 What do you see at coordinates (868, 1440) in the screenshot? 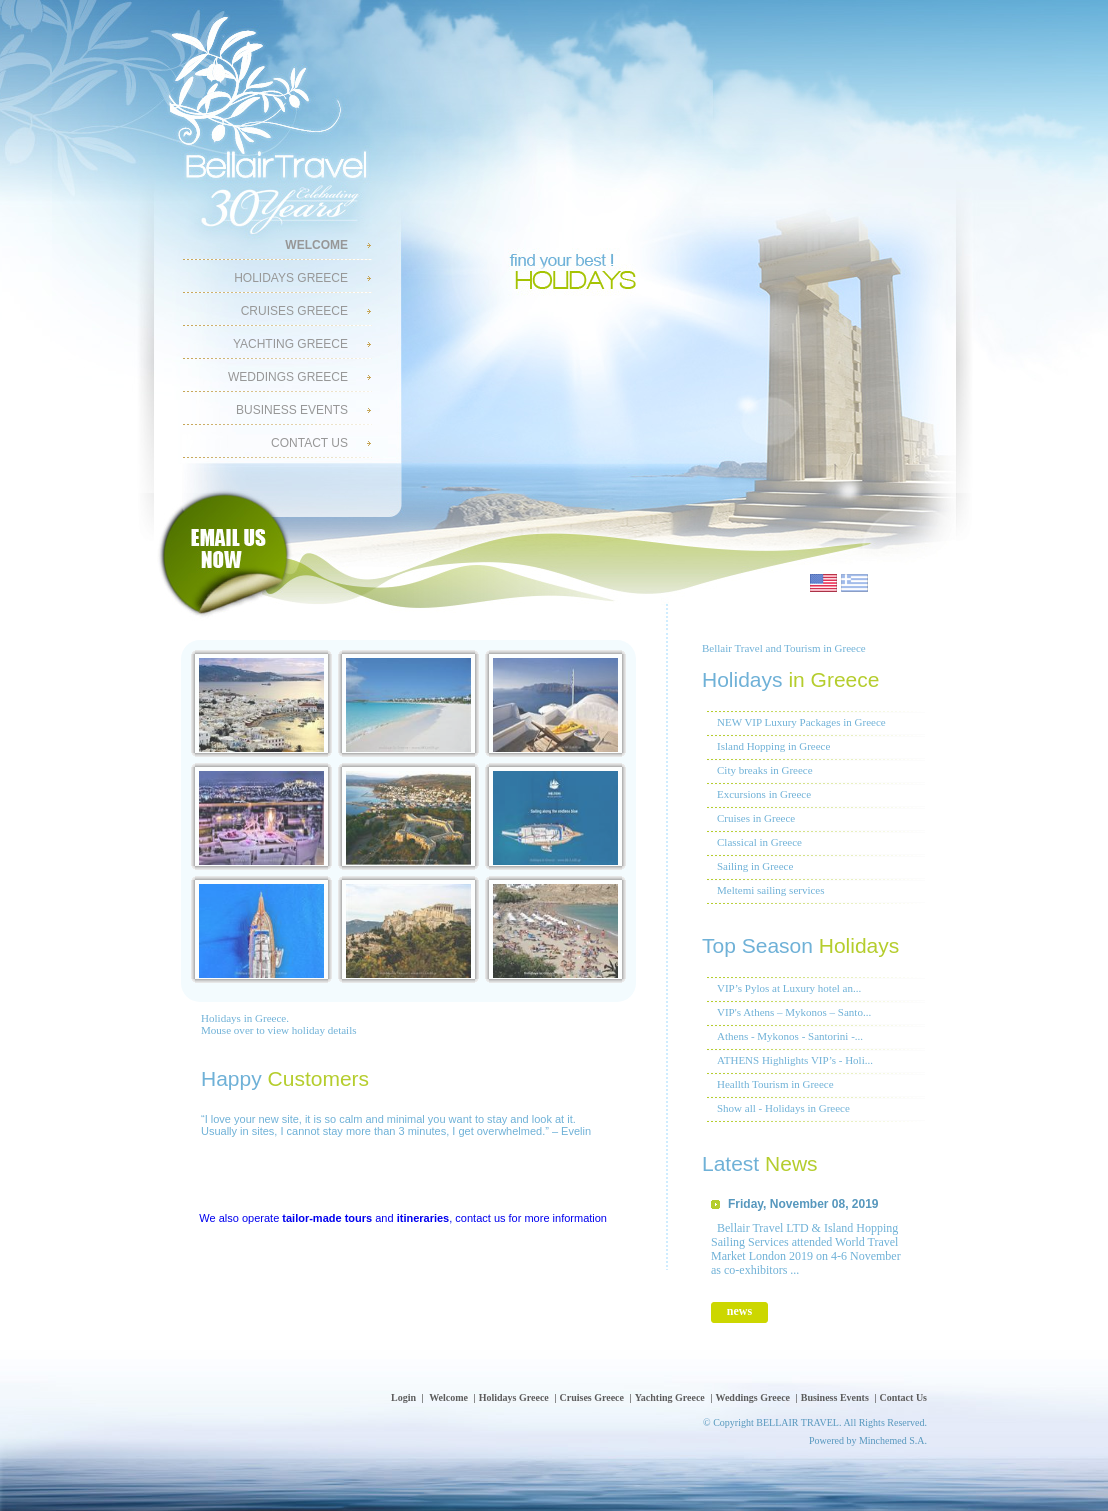
I see `Powered by Minchemed S.A.` at bounding box center [868, 1440].